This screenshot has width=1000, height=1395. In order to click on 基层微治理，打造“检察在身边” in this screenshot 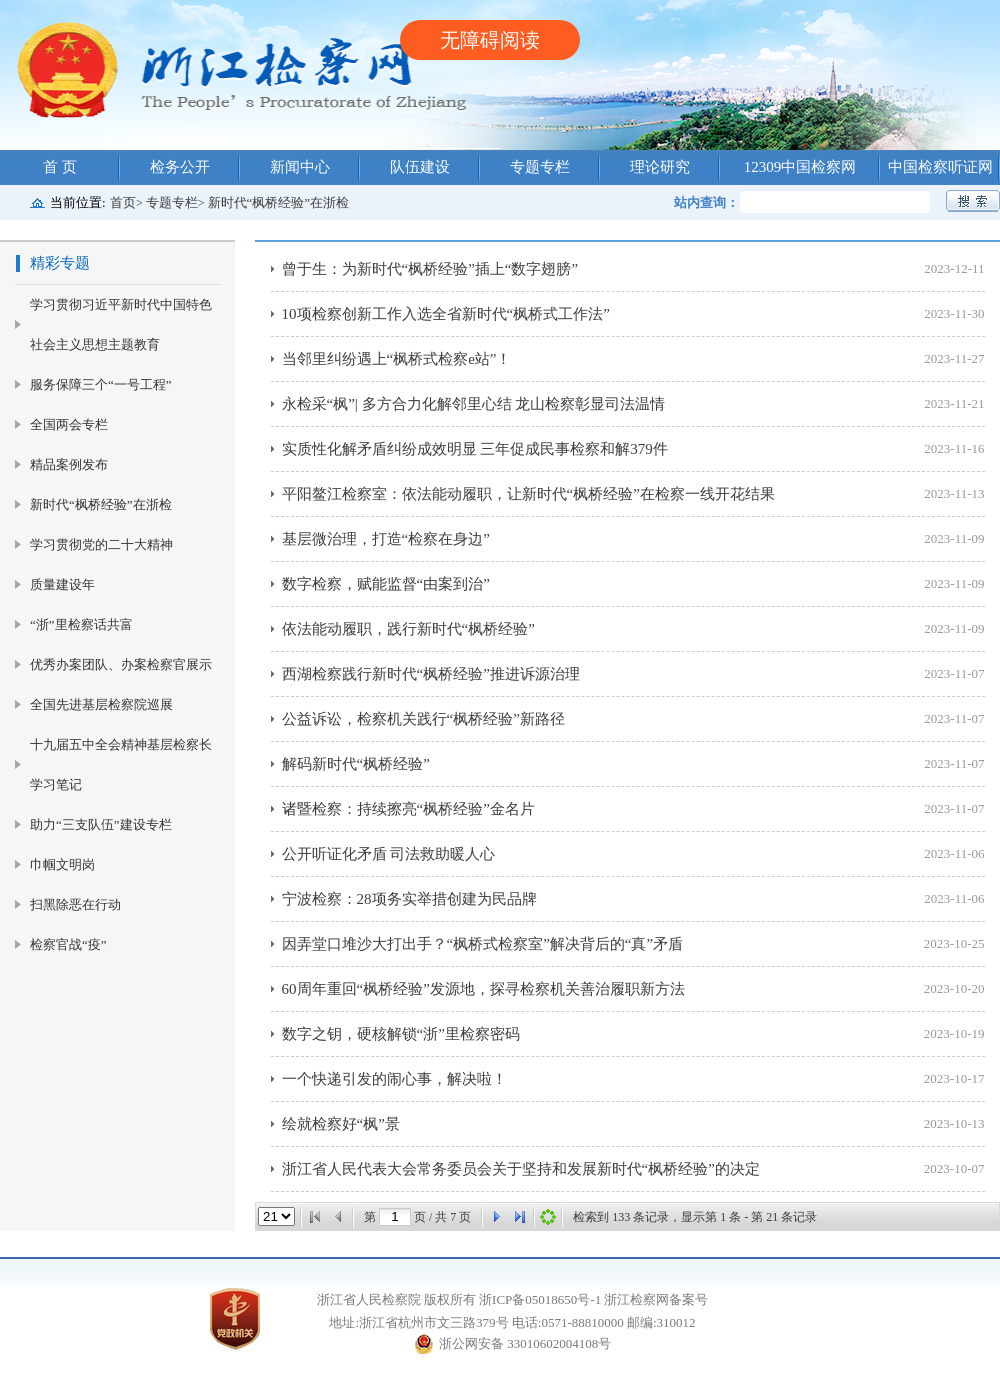, I will do `click(386, 539)`.